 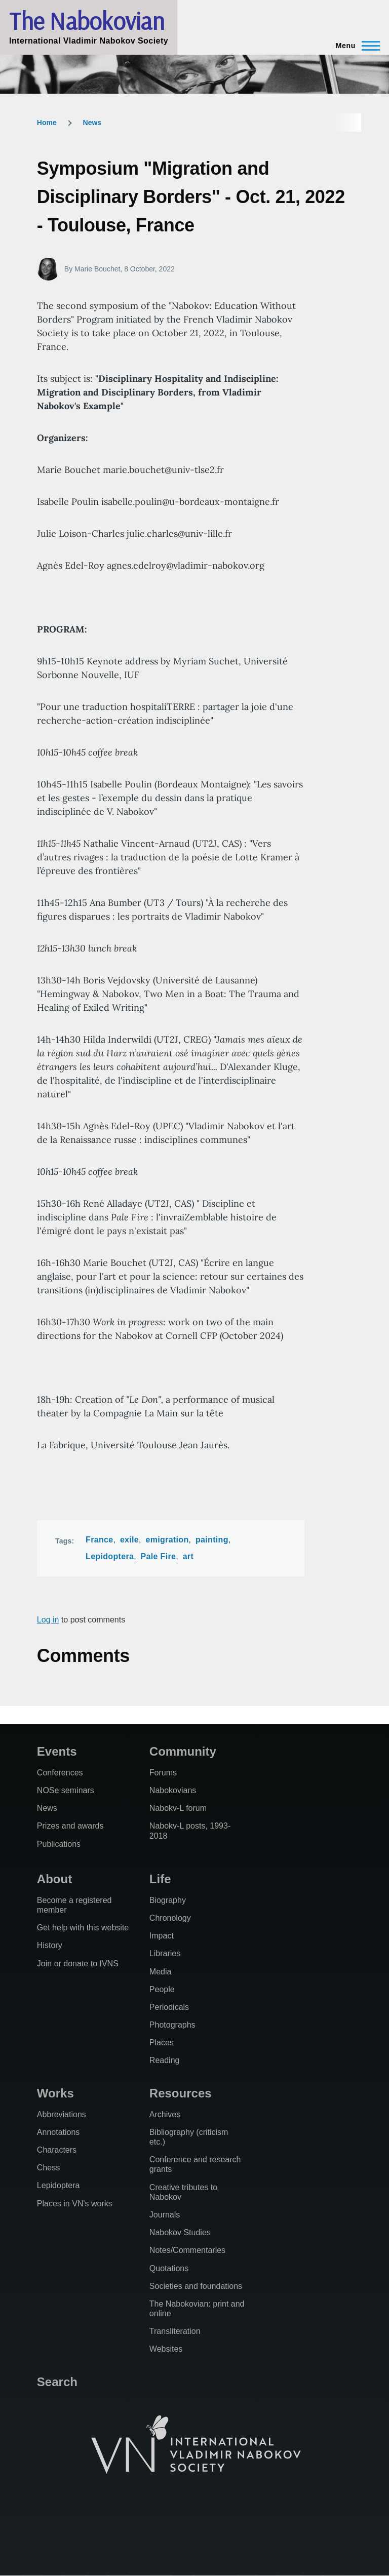 What do you see at coordinates (164, 1953) in the screenshot?
I see `Libraries` at bounding box center [164, 1953].